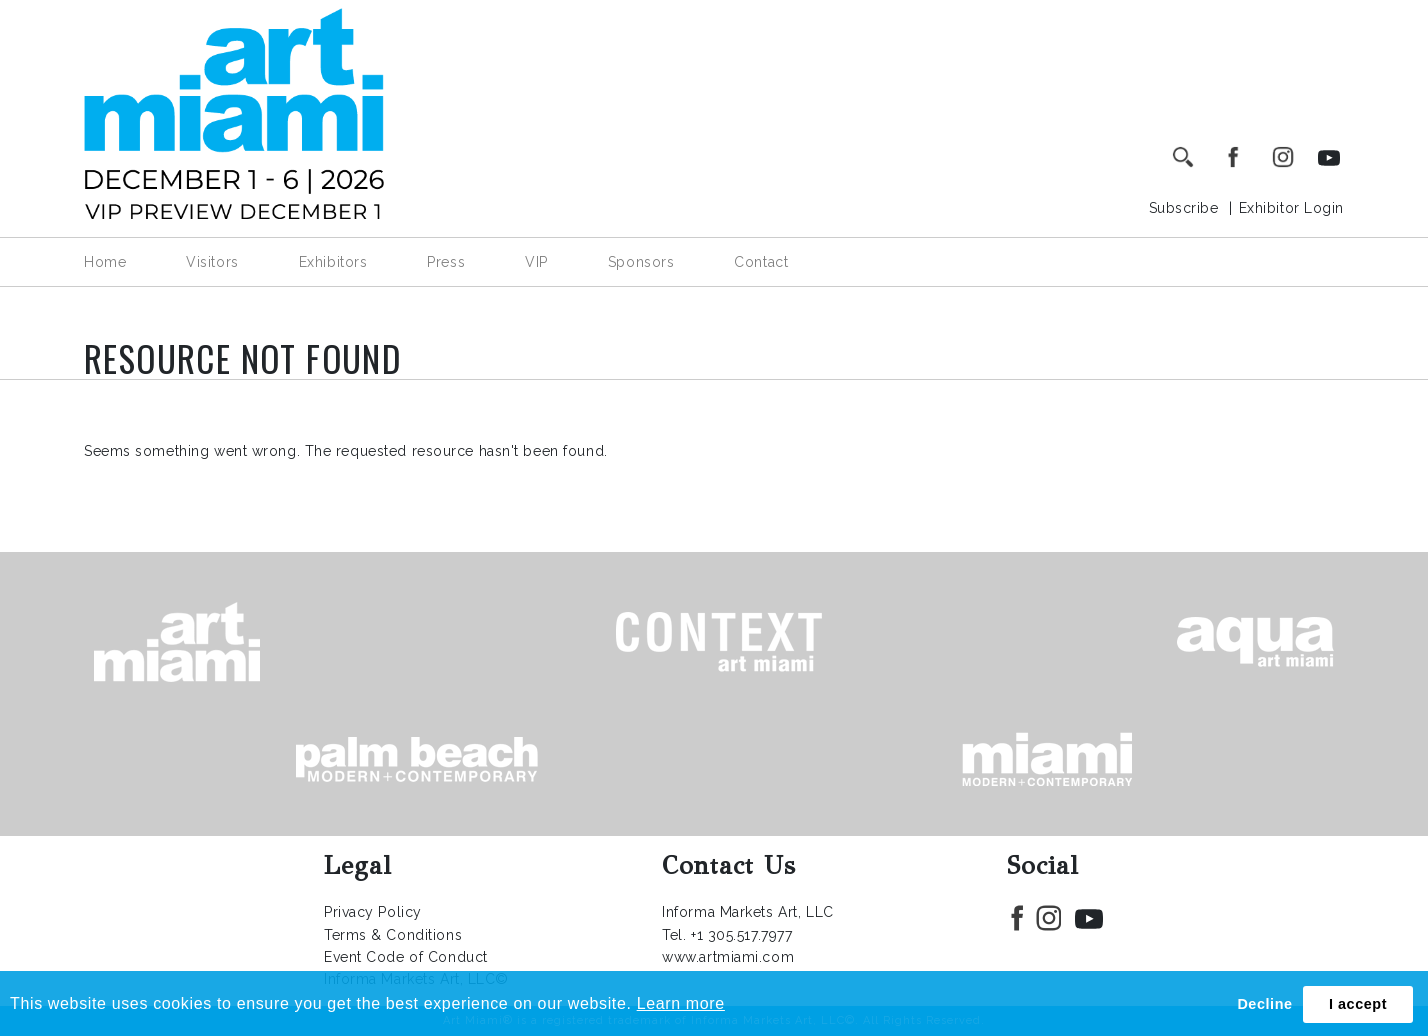  What do you see at coordinates (212, 262) in the screenshot?
I see `Visitors` at bounding box center [212, 262].